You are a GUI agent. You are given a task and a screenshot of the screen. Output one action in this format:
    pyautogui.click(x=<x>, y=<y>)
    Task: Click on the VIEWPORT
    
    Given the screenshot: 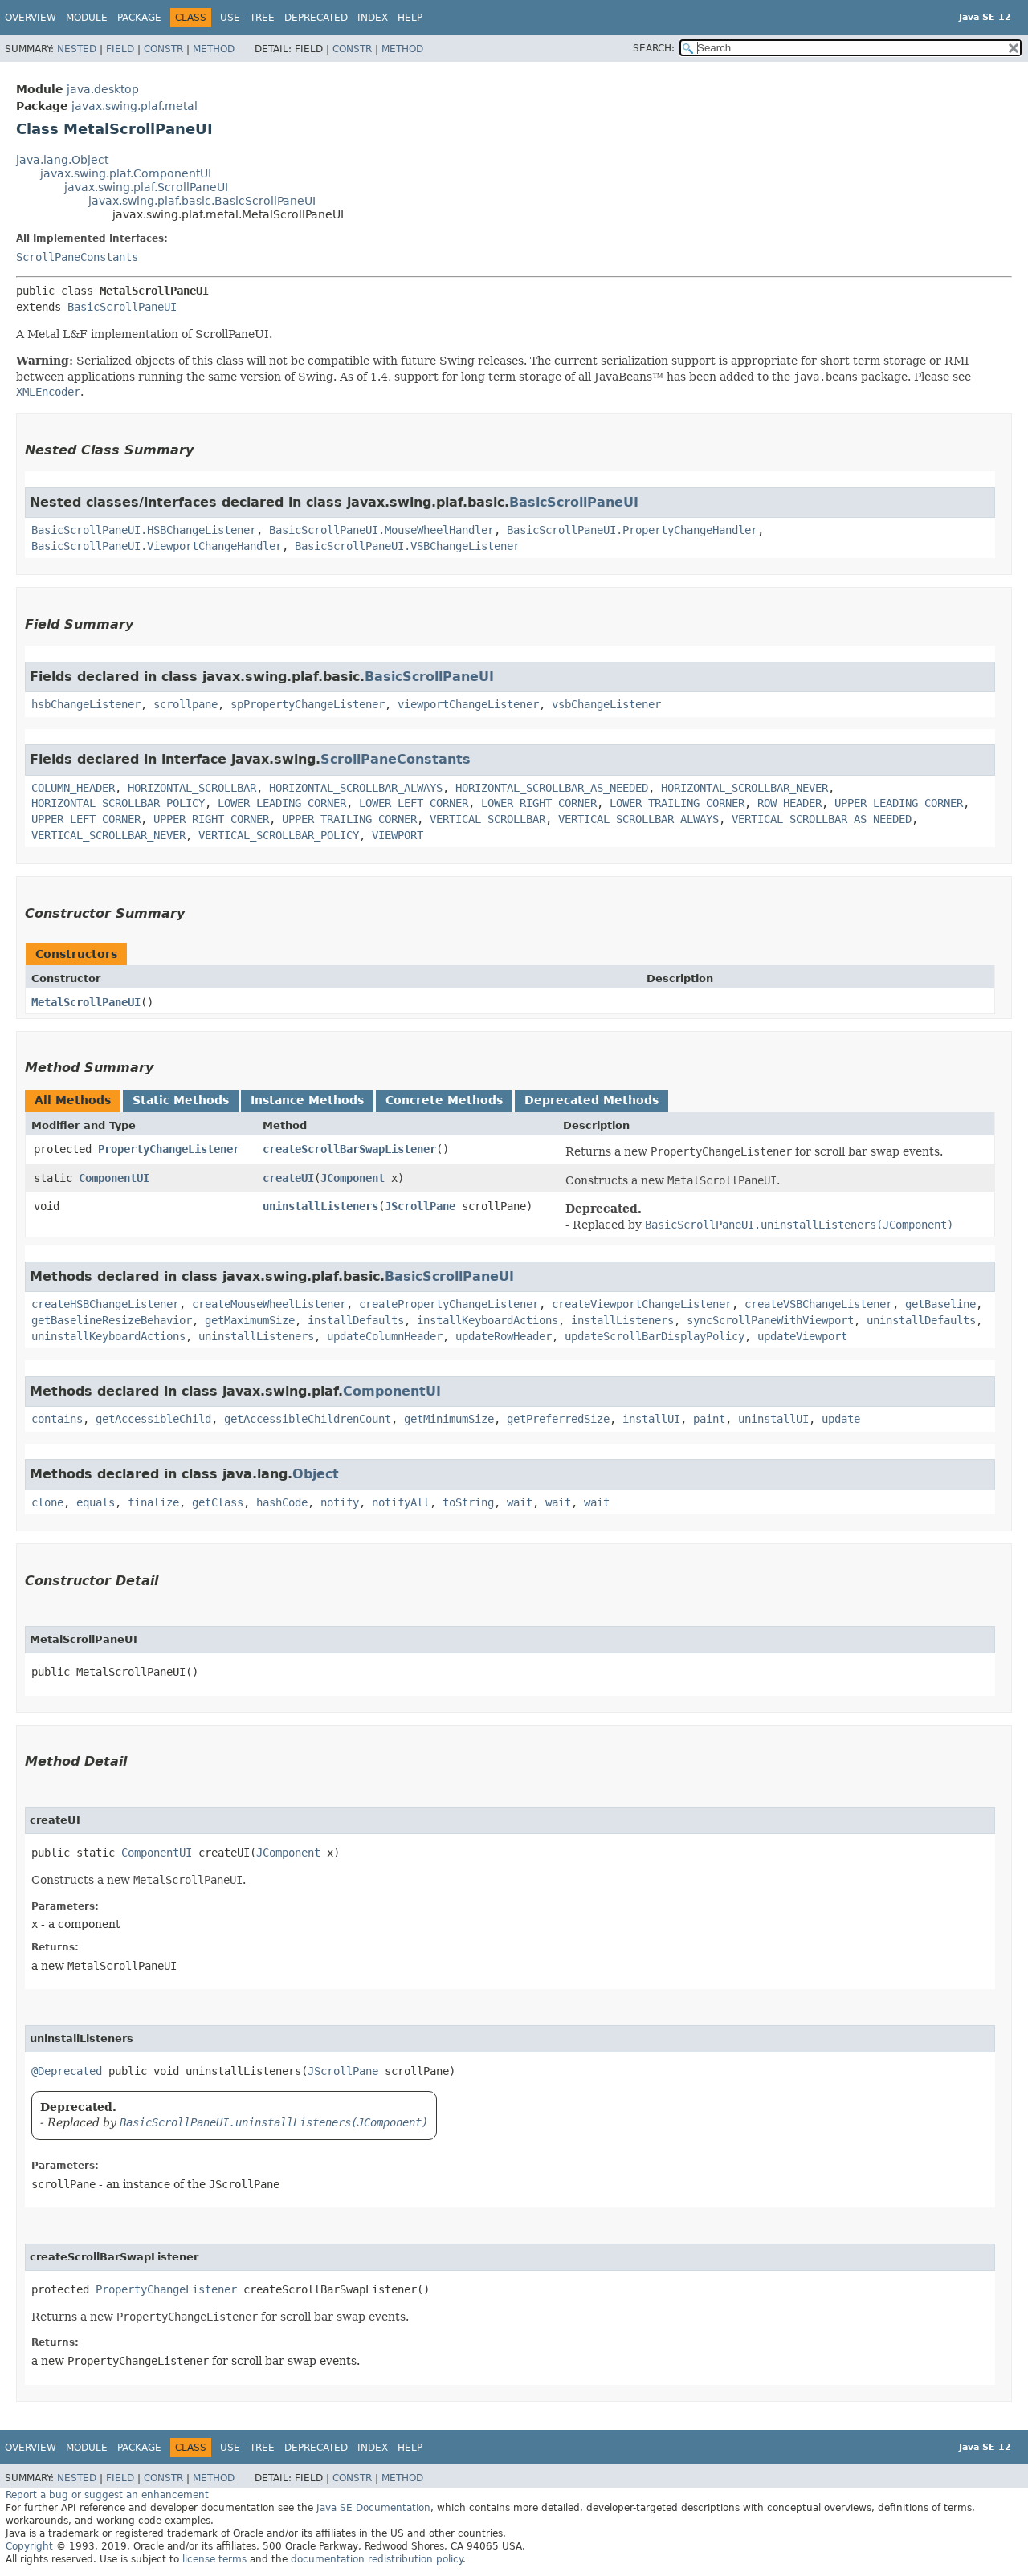 What is the action you would take?
    pyautogui.click(x=397, y=835)
    